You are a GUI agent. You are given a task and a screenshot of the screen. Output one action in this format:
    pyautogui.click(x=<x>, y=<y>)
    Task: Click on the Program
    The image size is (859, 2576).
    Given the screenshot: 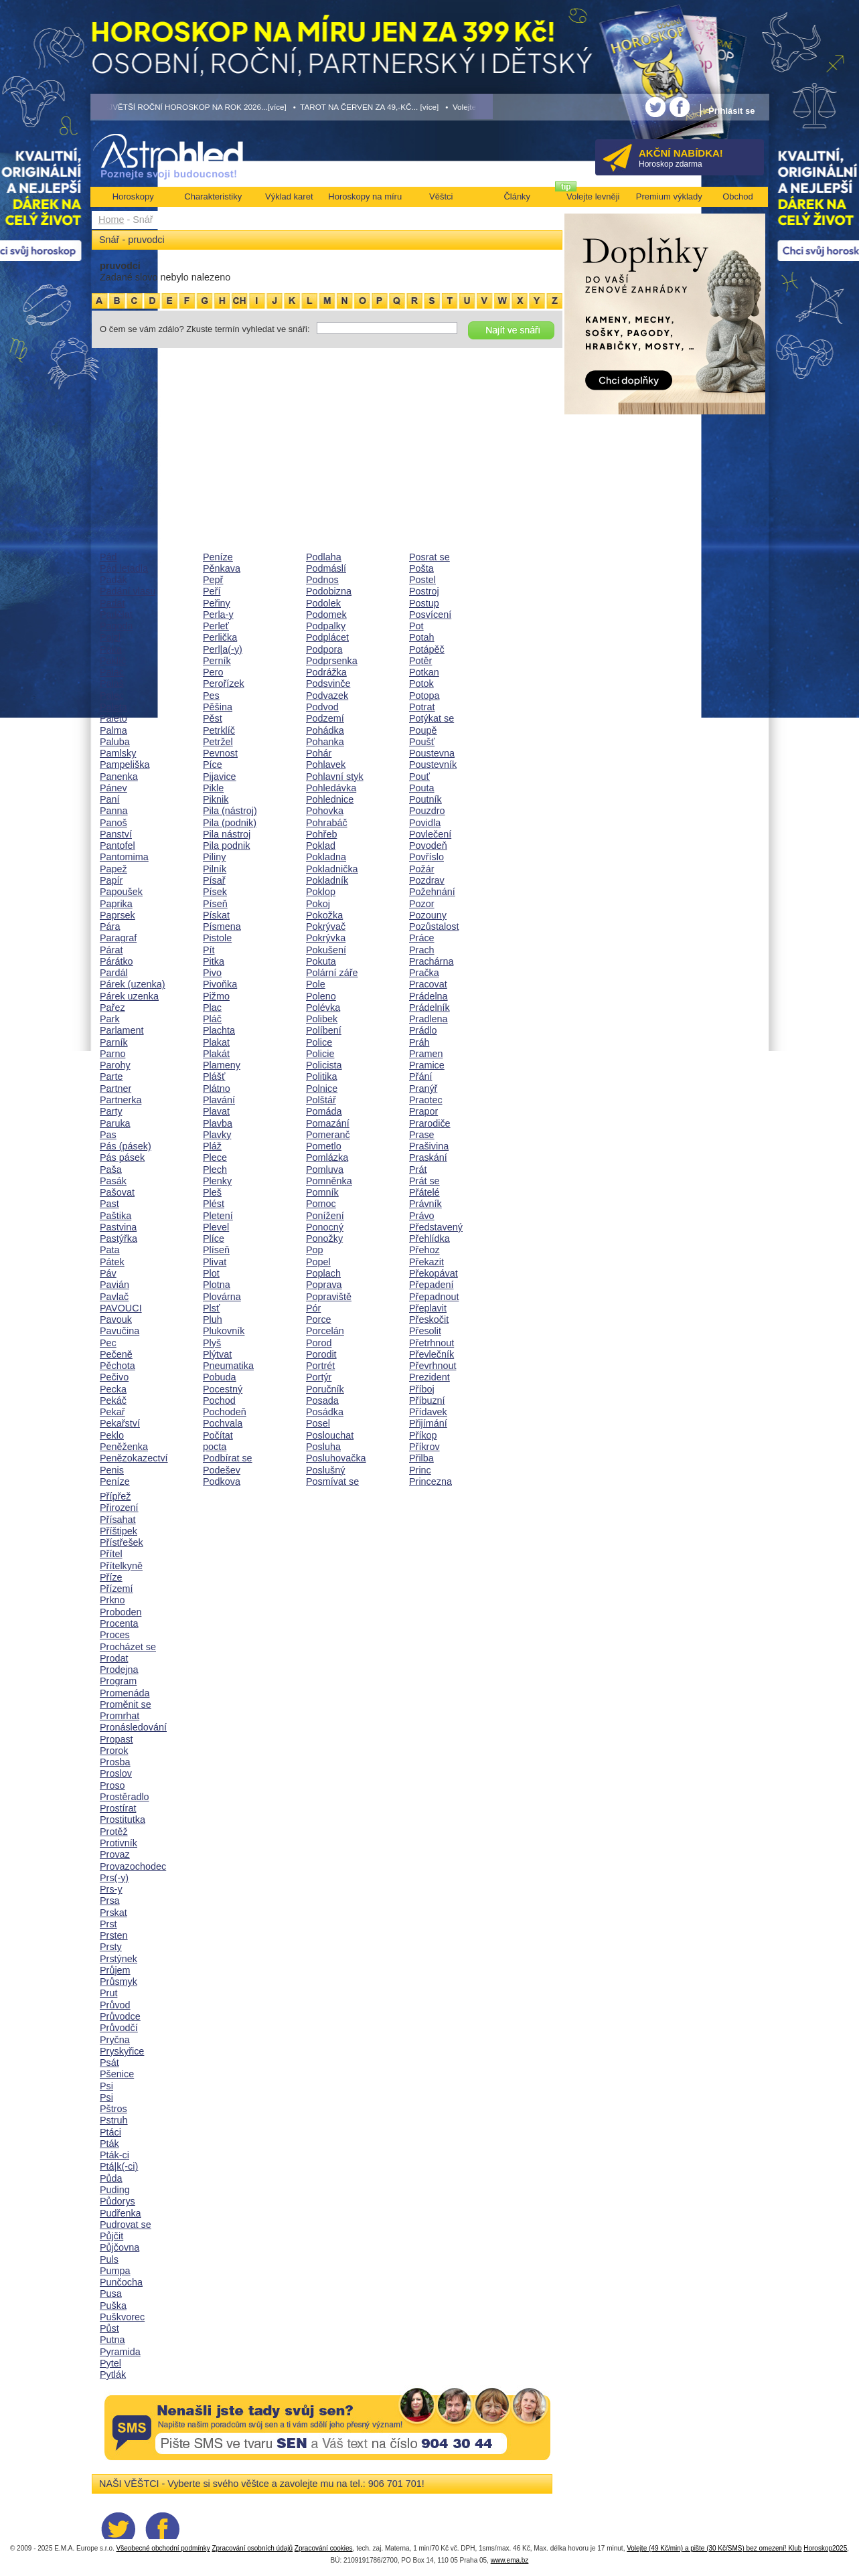 What is the action you would take?
    pyautogui.click(x=118, y=1681)
    